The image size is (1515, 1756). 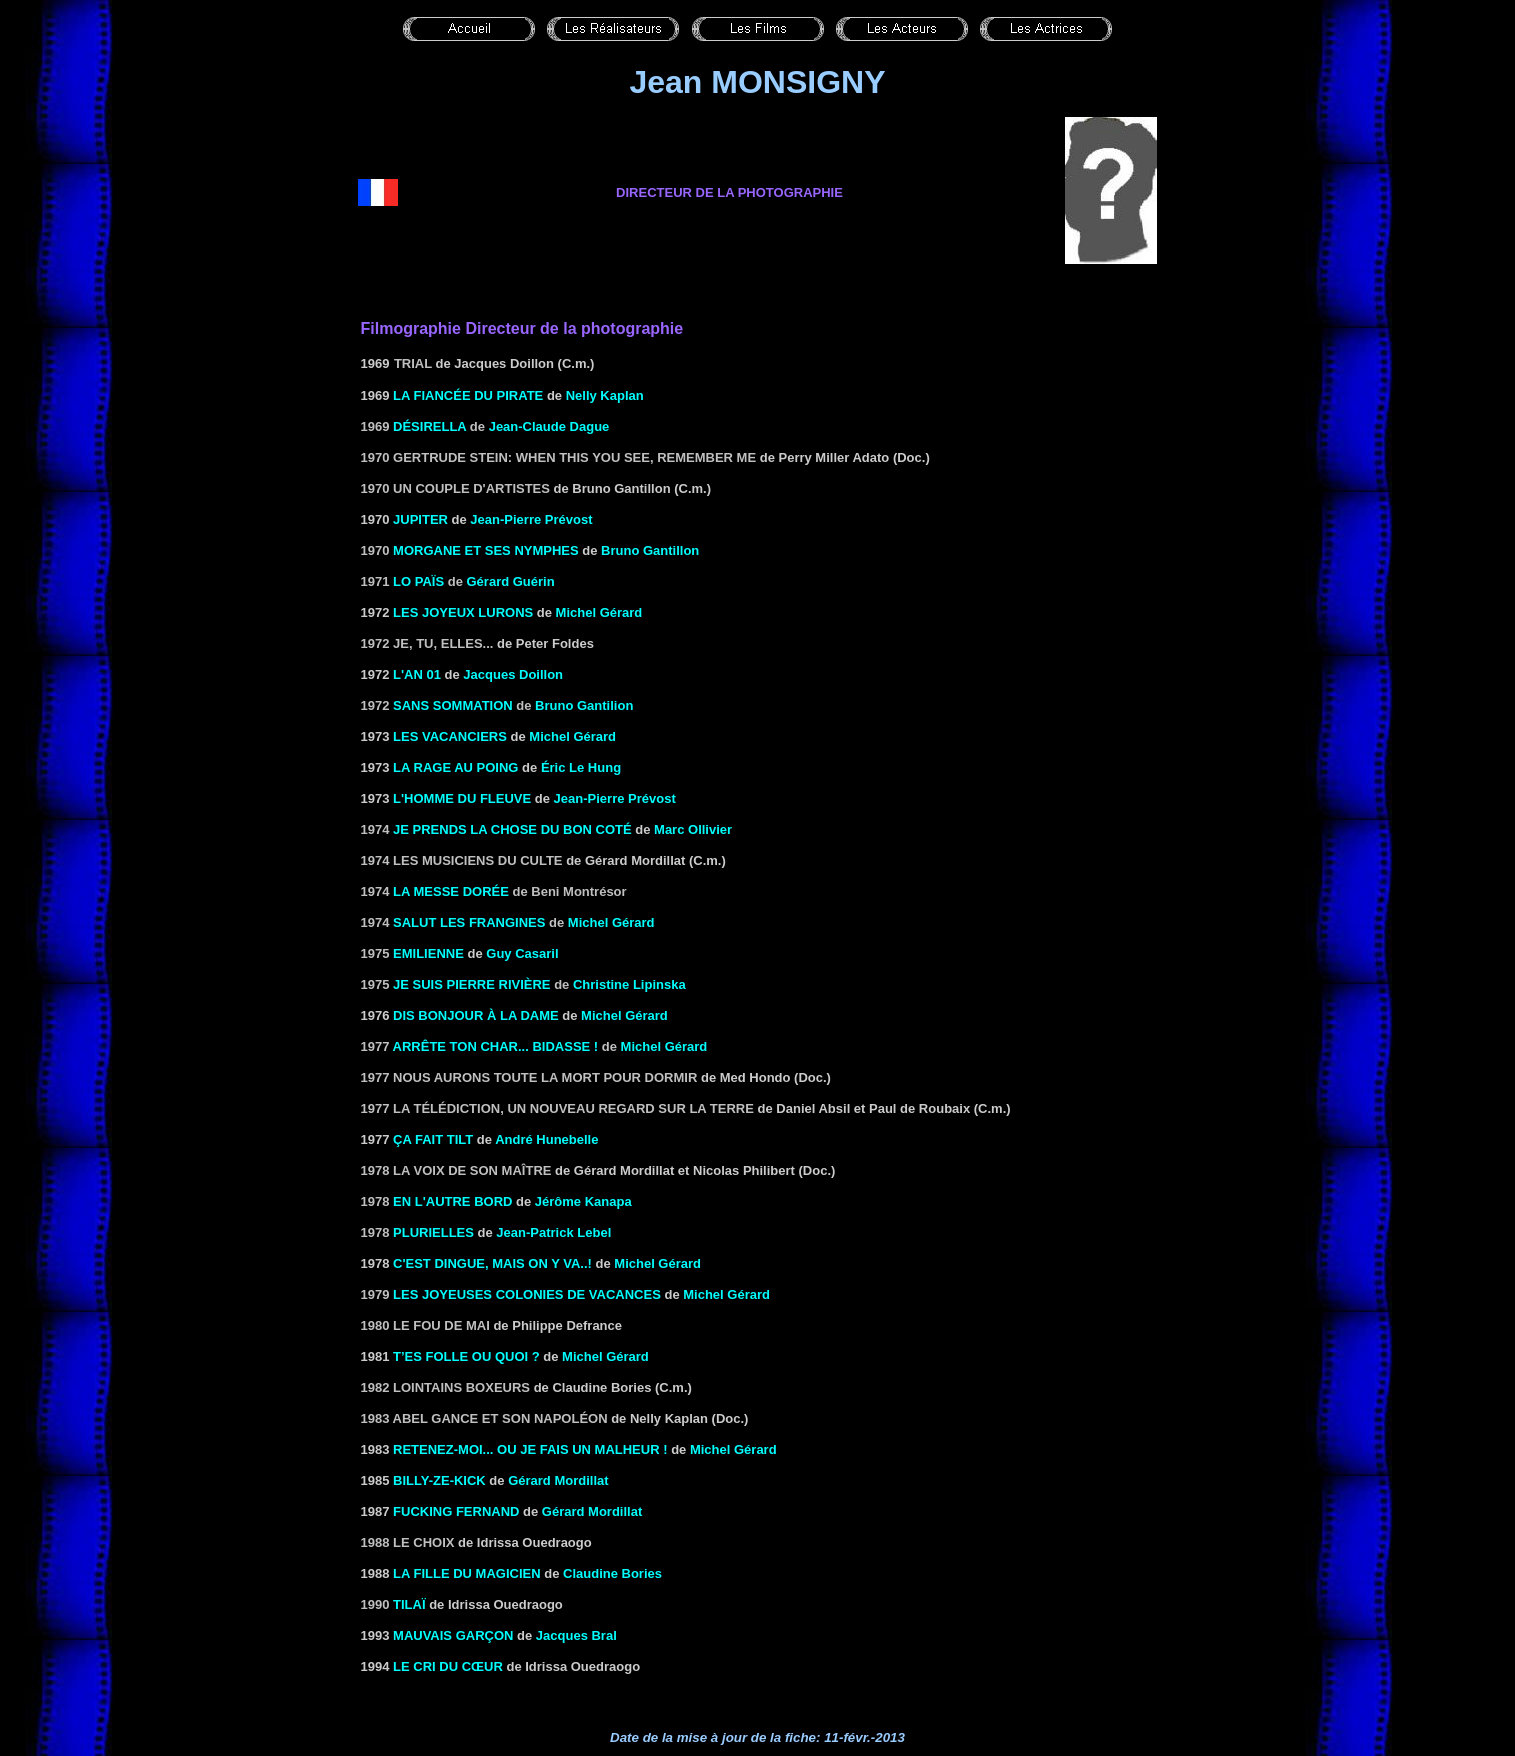 What do you see at coordinates (513, 674) in the screenshot?
I see `Jacques Doillon` at bounding box center [513, 674].